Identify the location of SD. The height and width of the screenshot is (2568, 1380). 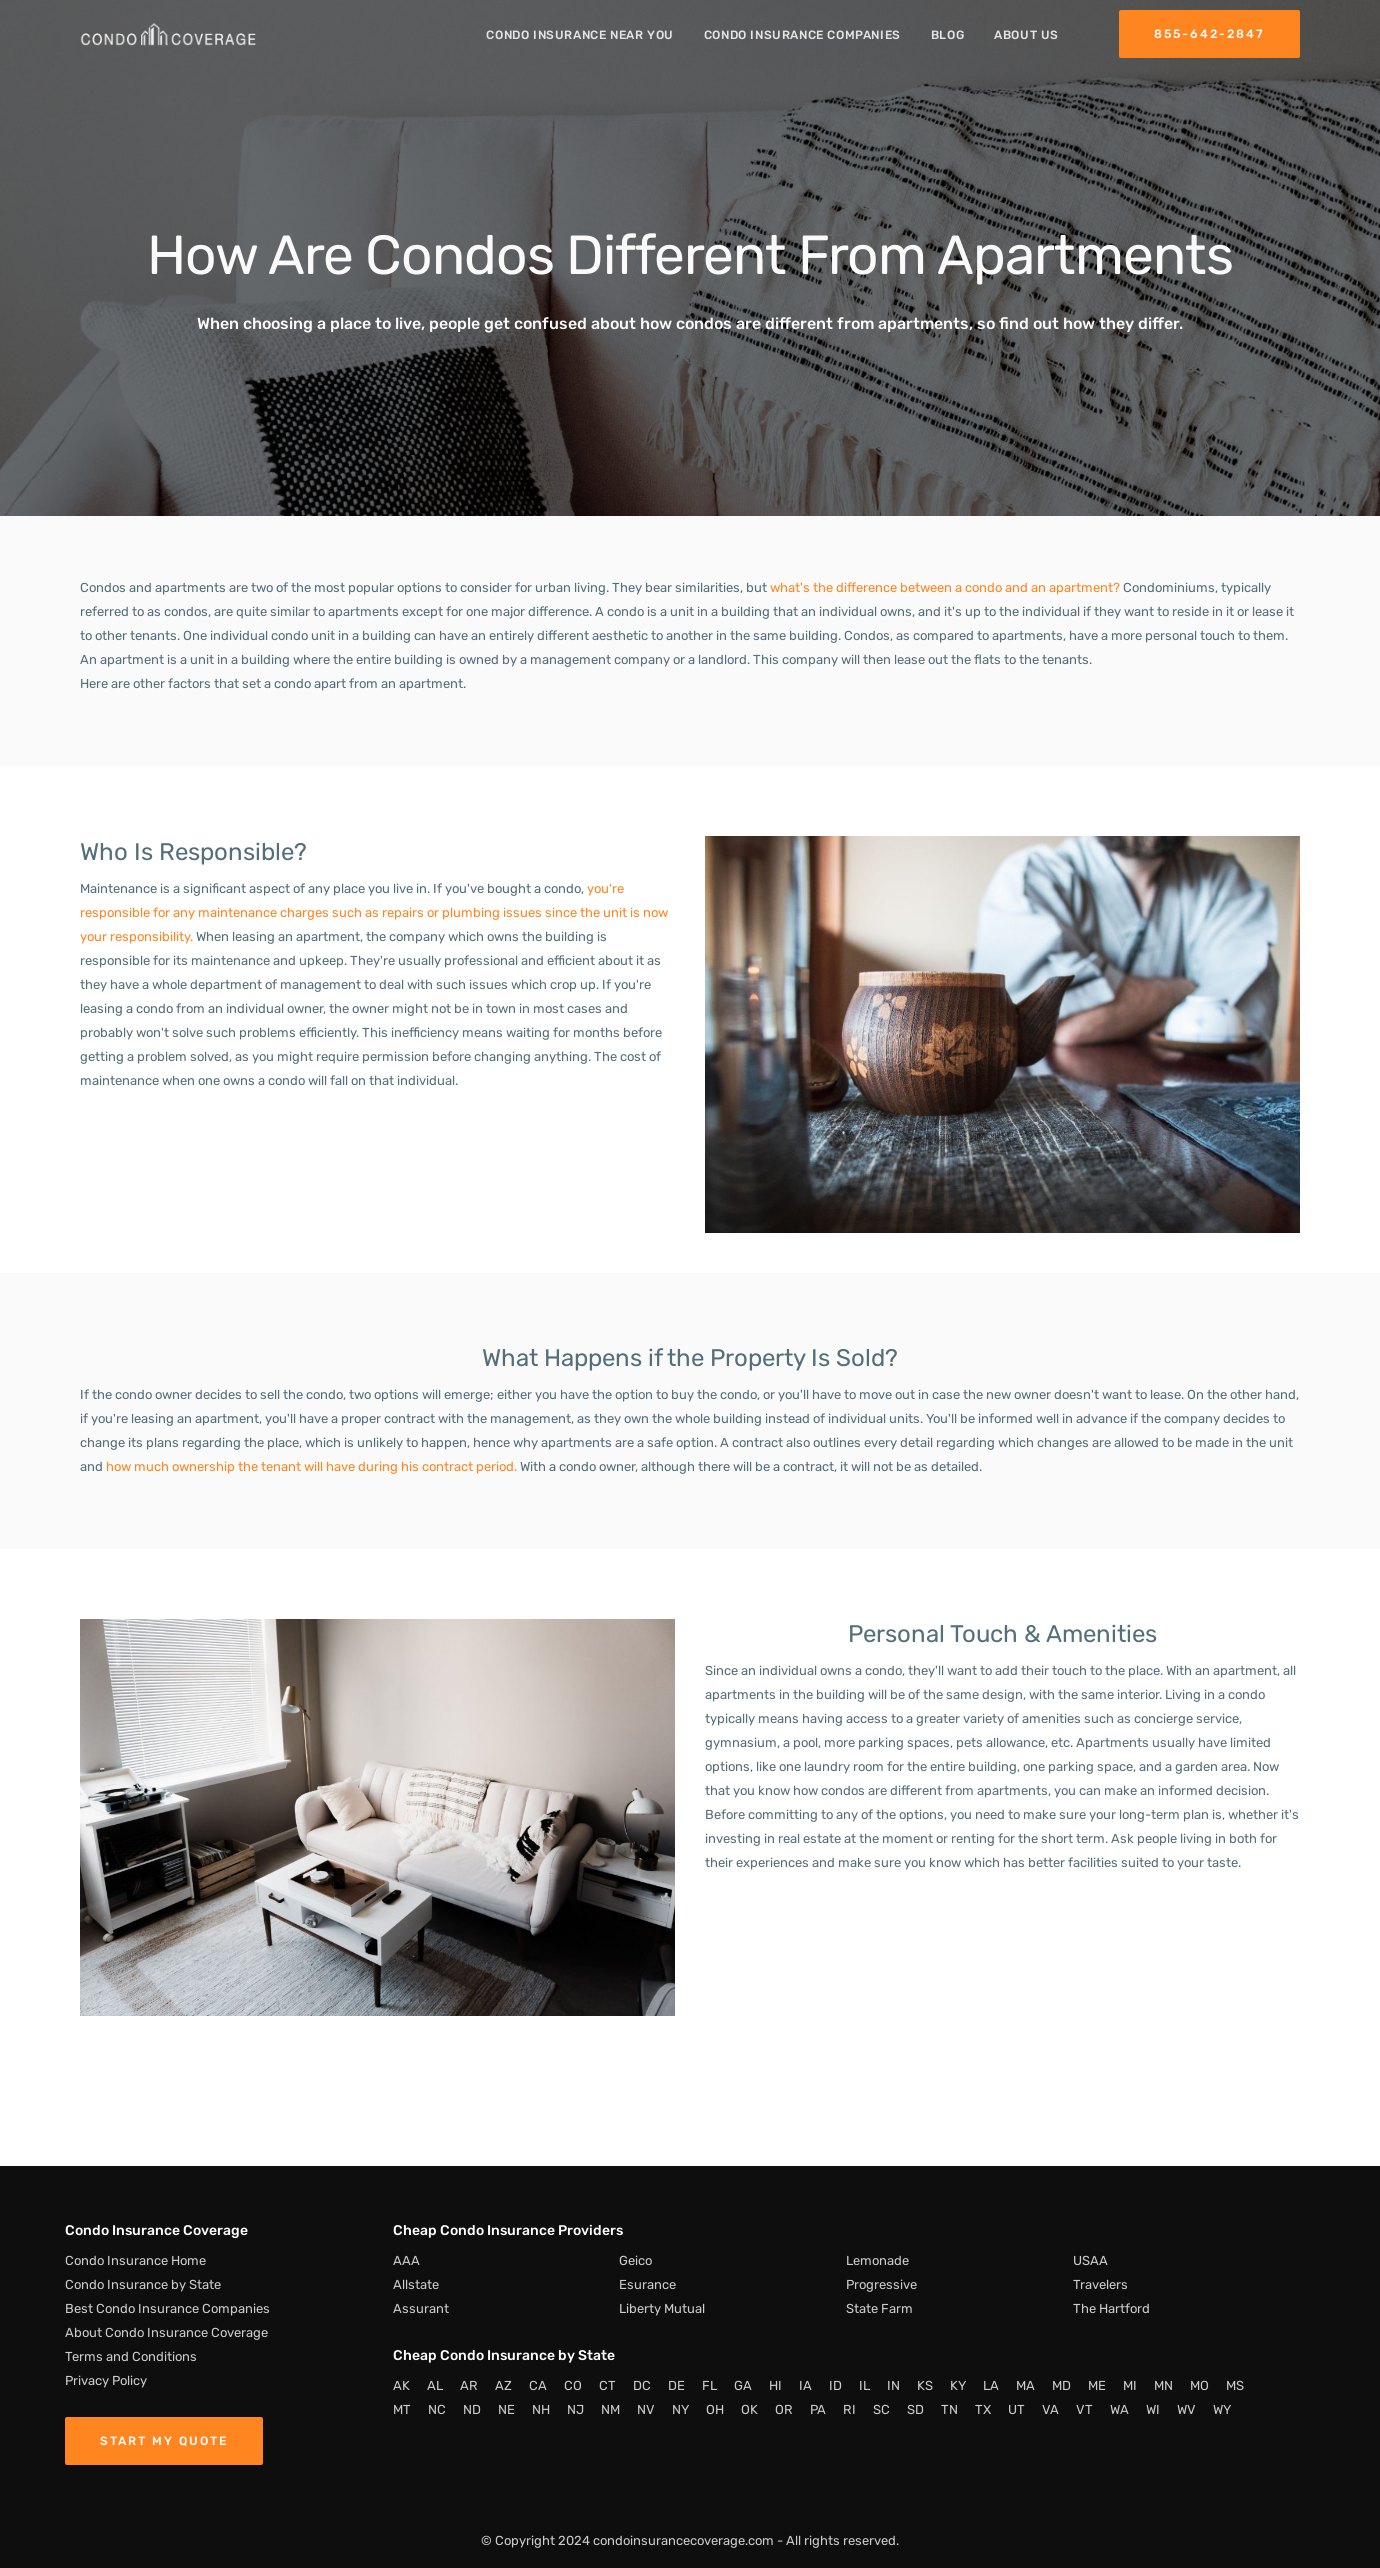
(915, 2409).